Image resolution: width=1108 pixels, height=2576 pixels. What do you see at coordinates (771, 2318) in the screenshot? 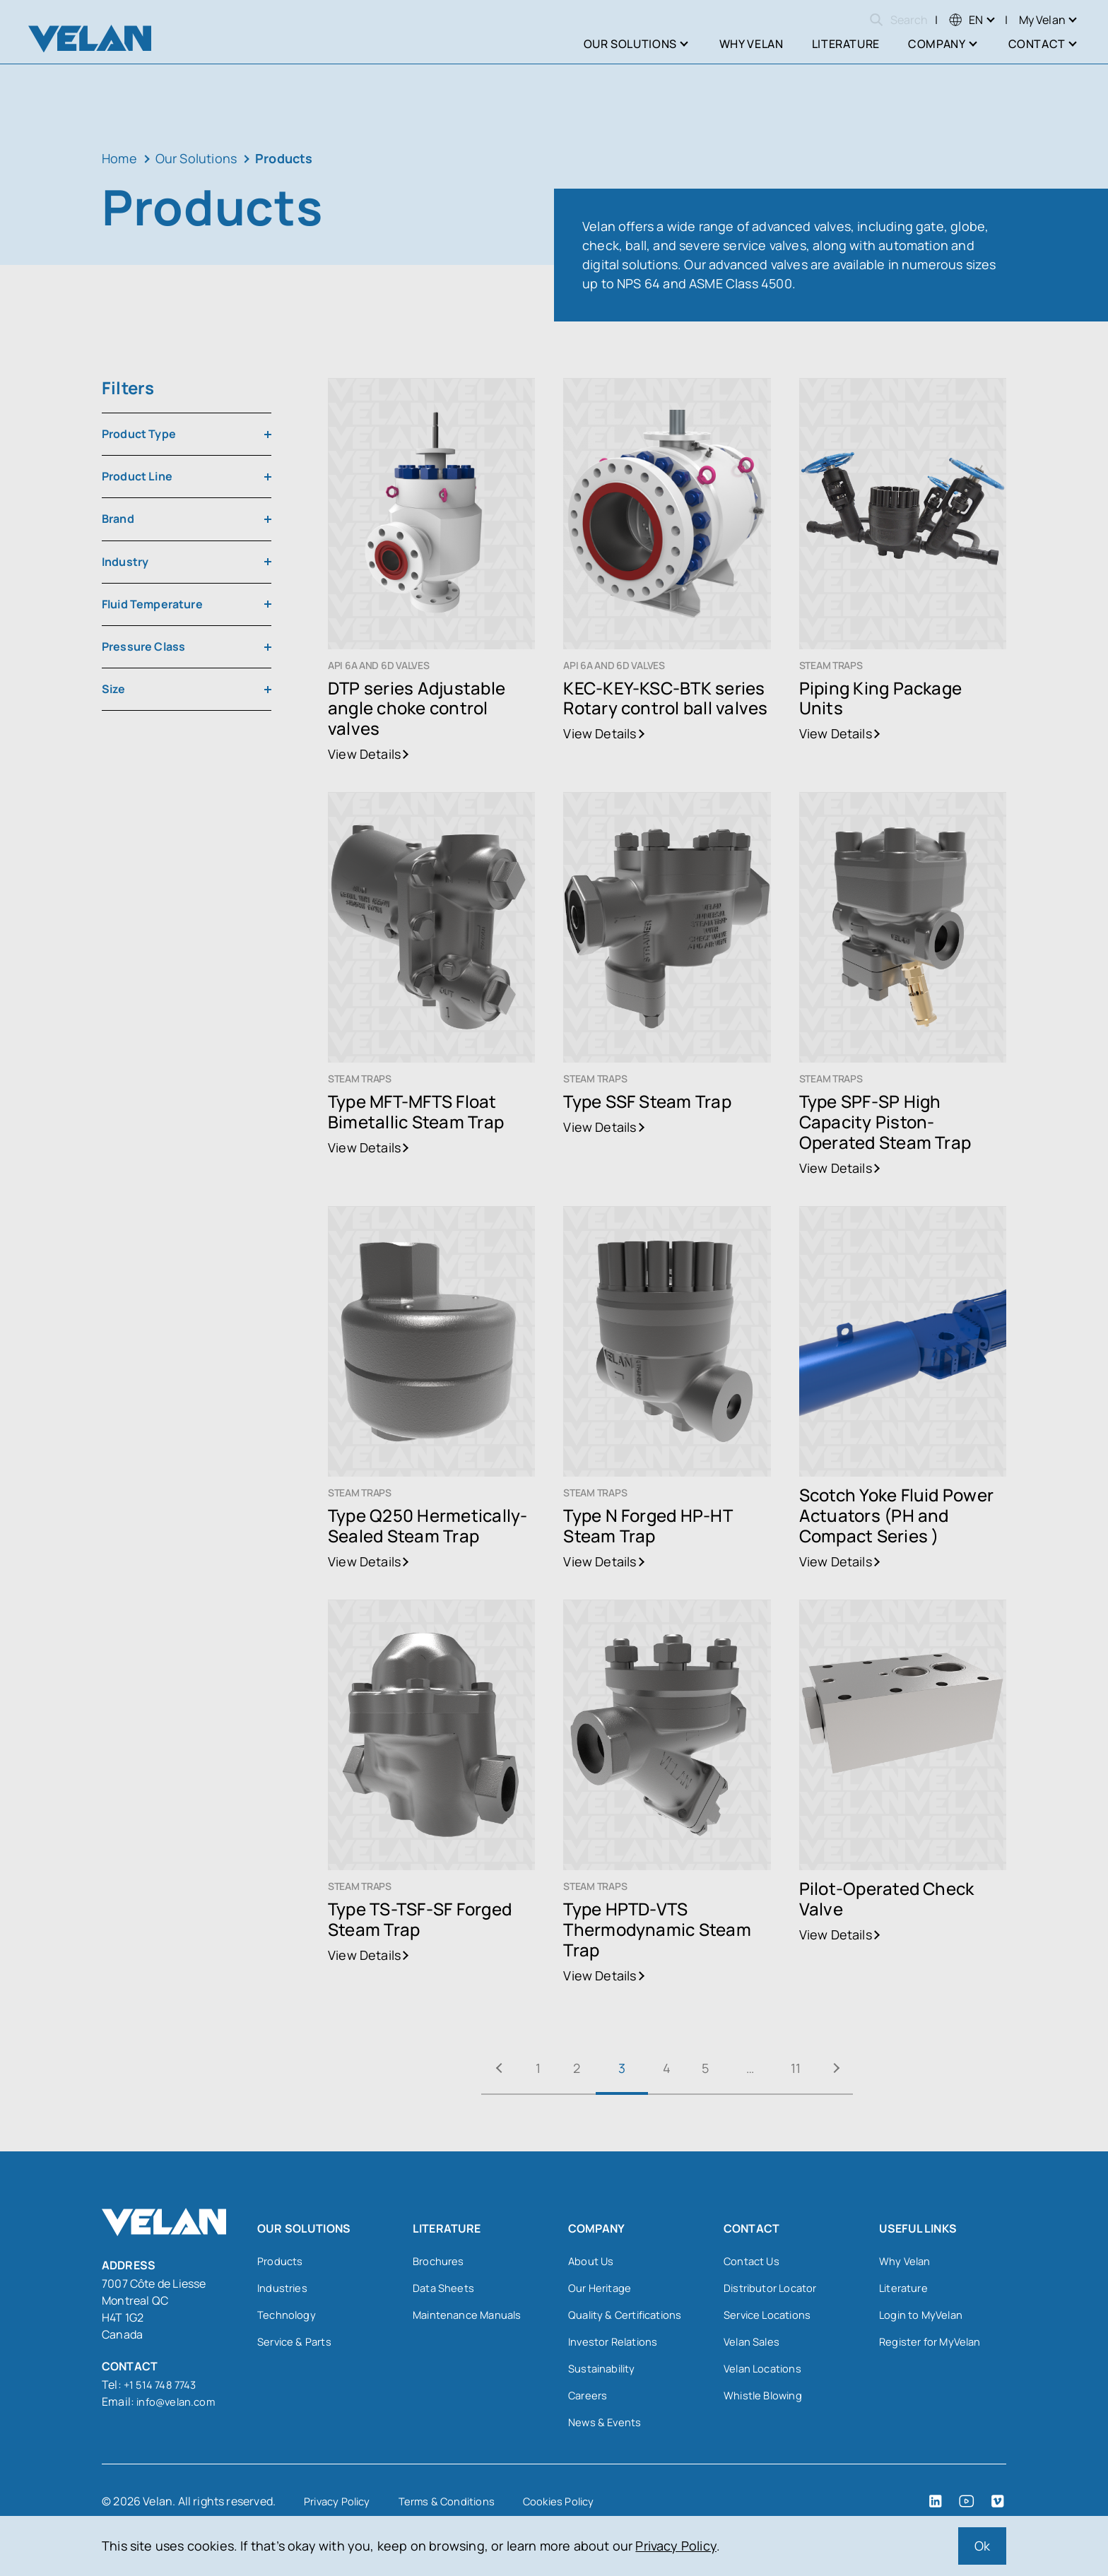
I see `Service Locations` at bounding box center [771, 2318].